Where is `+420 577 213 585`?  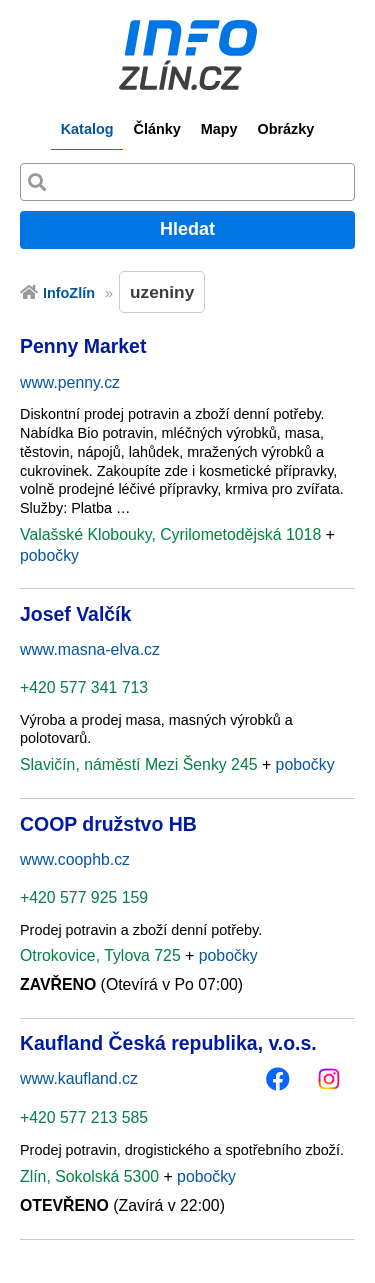 +420 577 213 585 is located at coordinates (84, 1117).